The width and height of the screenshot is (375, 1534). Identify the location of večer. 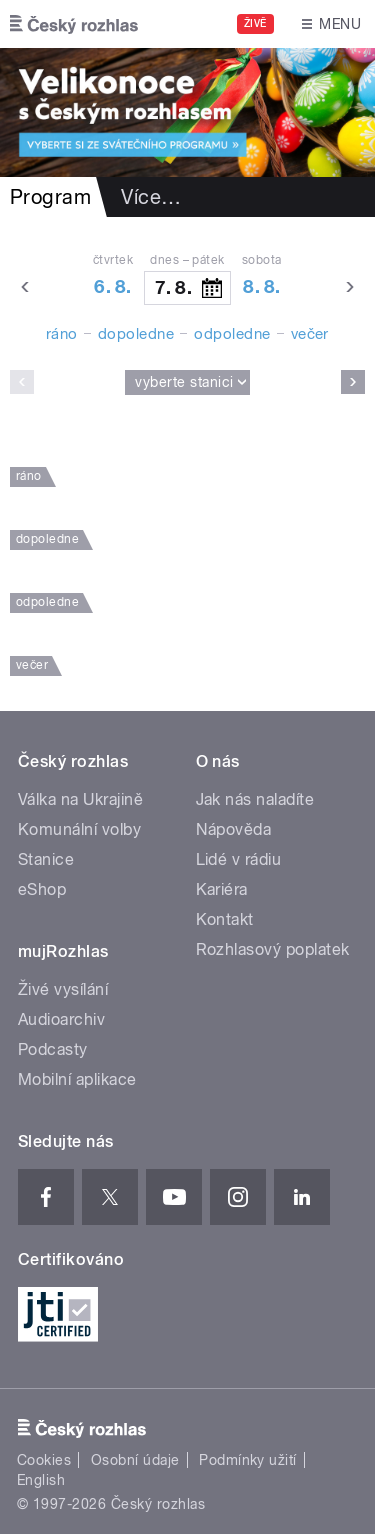
(310, 333).